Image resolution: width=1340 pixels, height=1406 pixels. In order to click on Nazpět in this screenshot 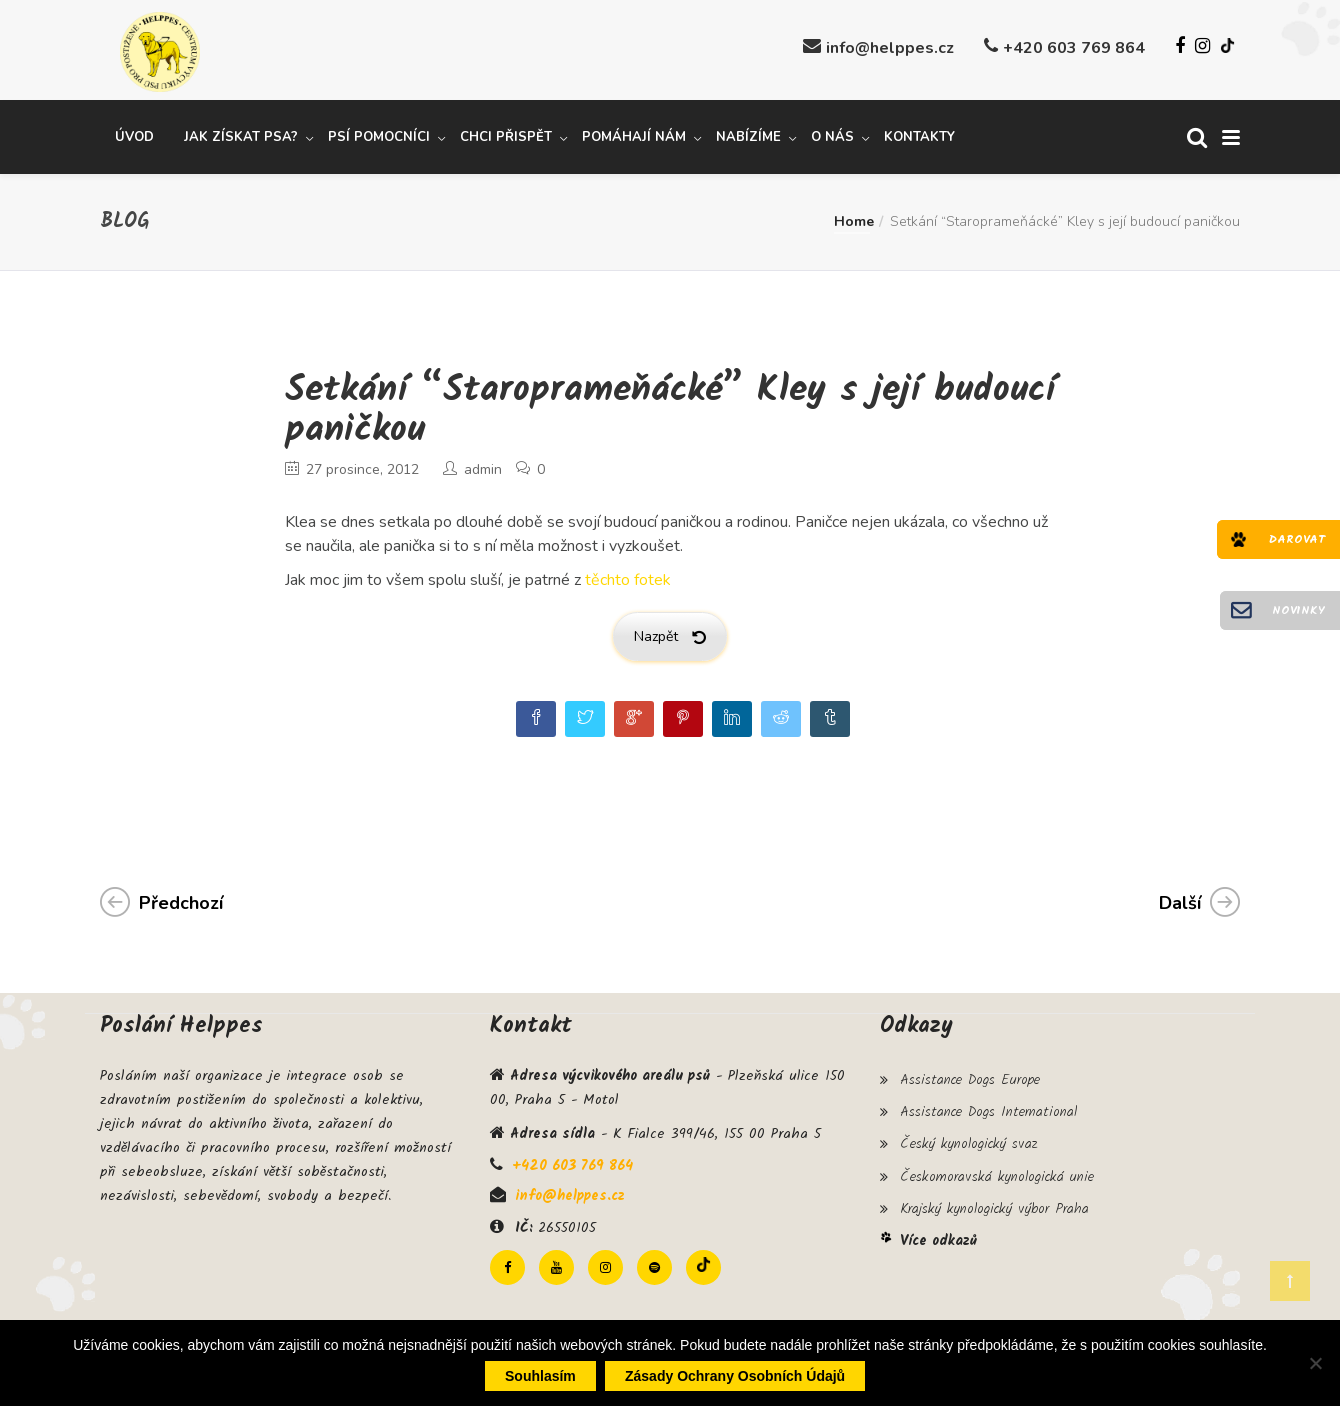, I will do `click(670, 632)`.